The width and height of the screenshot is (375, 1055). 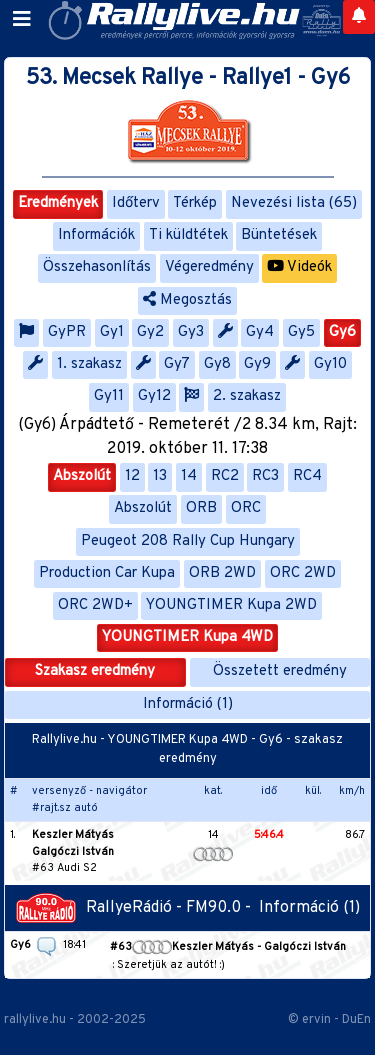 What do you see at coordinates (209, 267) in the screenshot?
I see `Végeredmény` at bounding box center [209, 267].